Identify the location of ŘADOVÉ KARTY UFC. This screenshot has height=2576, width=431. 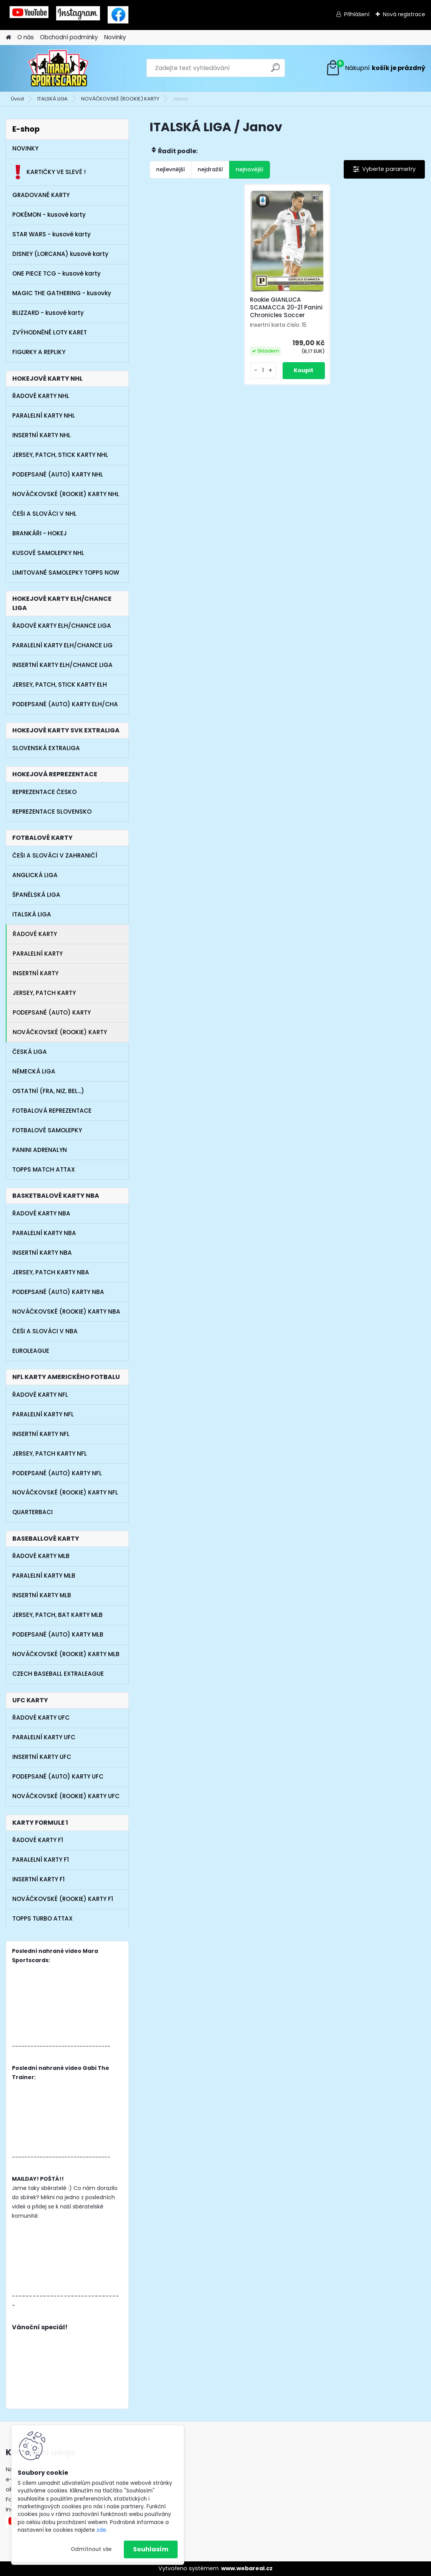
(41, 1717).